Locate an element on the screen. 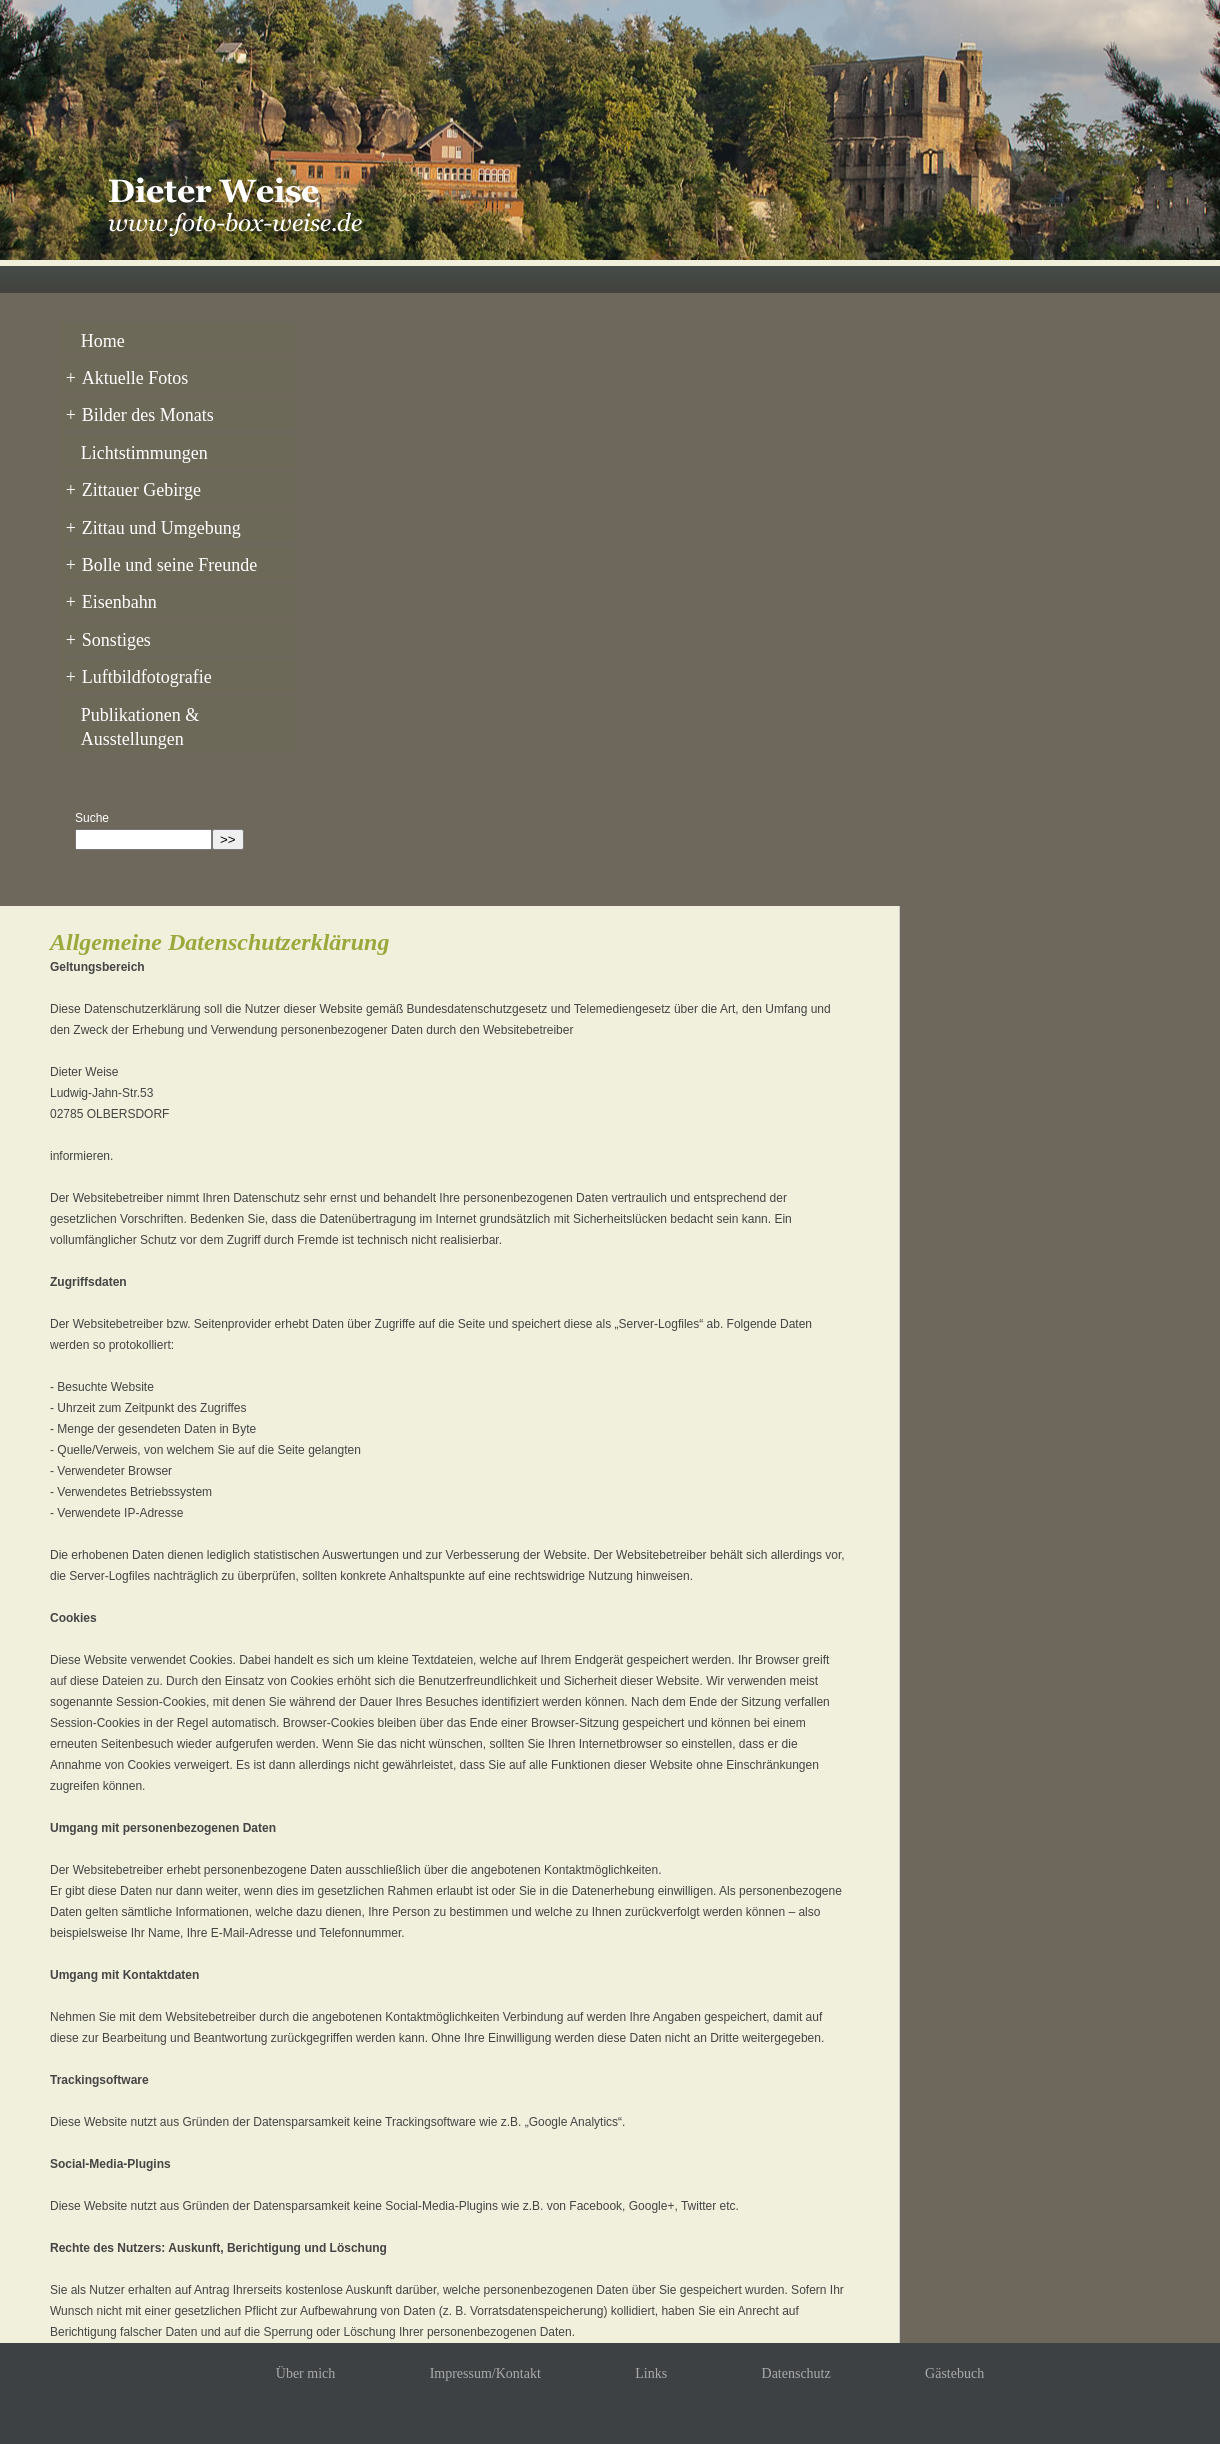  Bolle und seine Freunde is located at coordinates (159, 556).